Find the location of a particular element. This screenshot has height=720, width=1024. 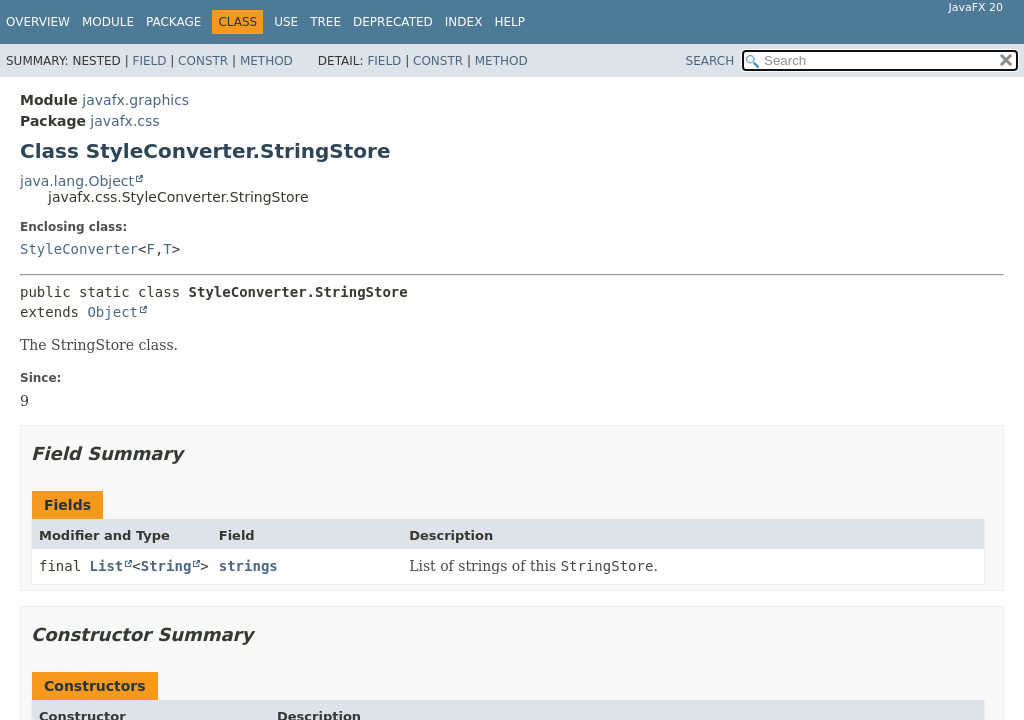

Package is located at coordinates (173, 22).